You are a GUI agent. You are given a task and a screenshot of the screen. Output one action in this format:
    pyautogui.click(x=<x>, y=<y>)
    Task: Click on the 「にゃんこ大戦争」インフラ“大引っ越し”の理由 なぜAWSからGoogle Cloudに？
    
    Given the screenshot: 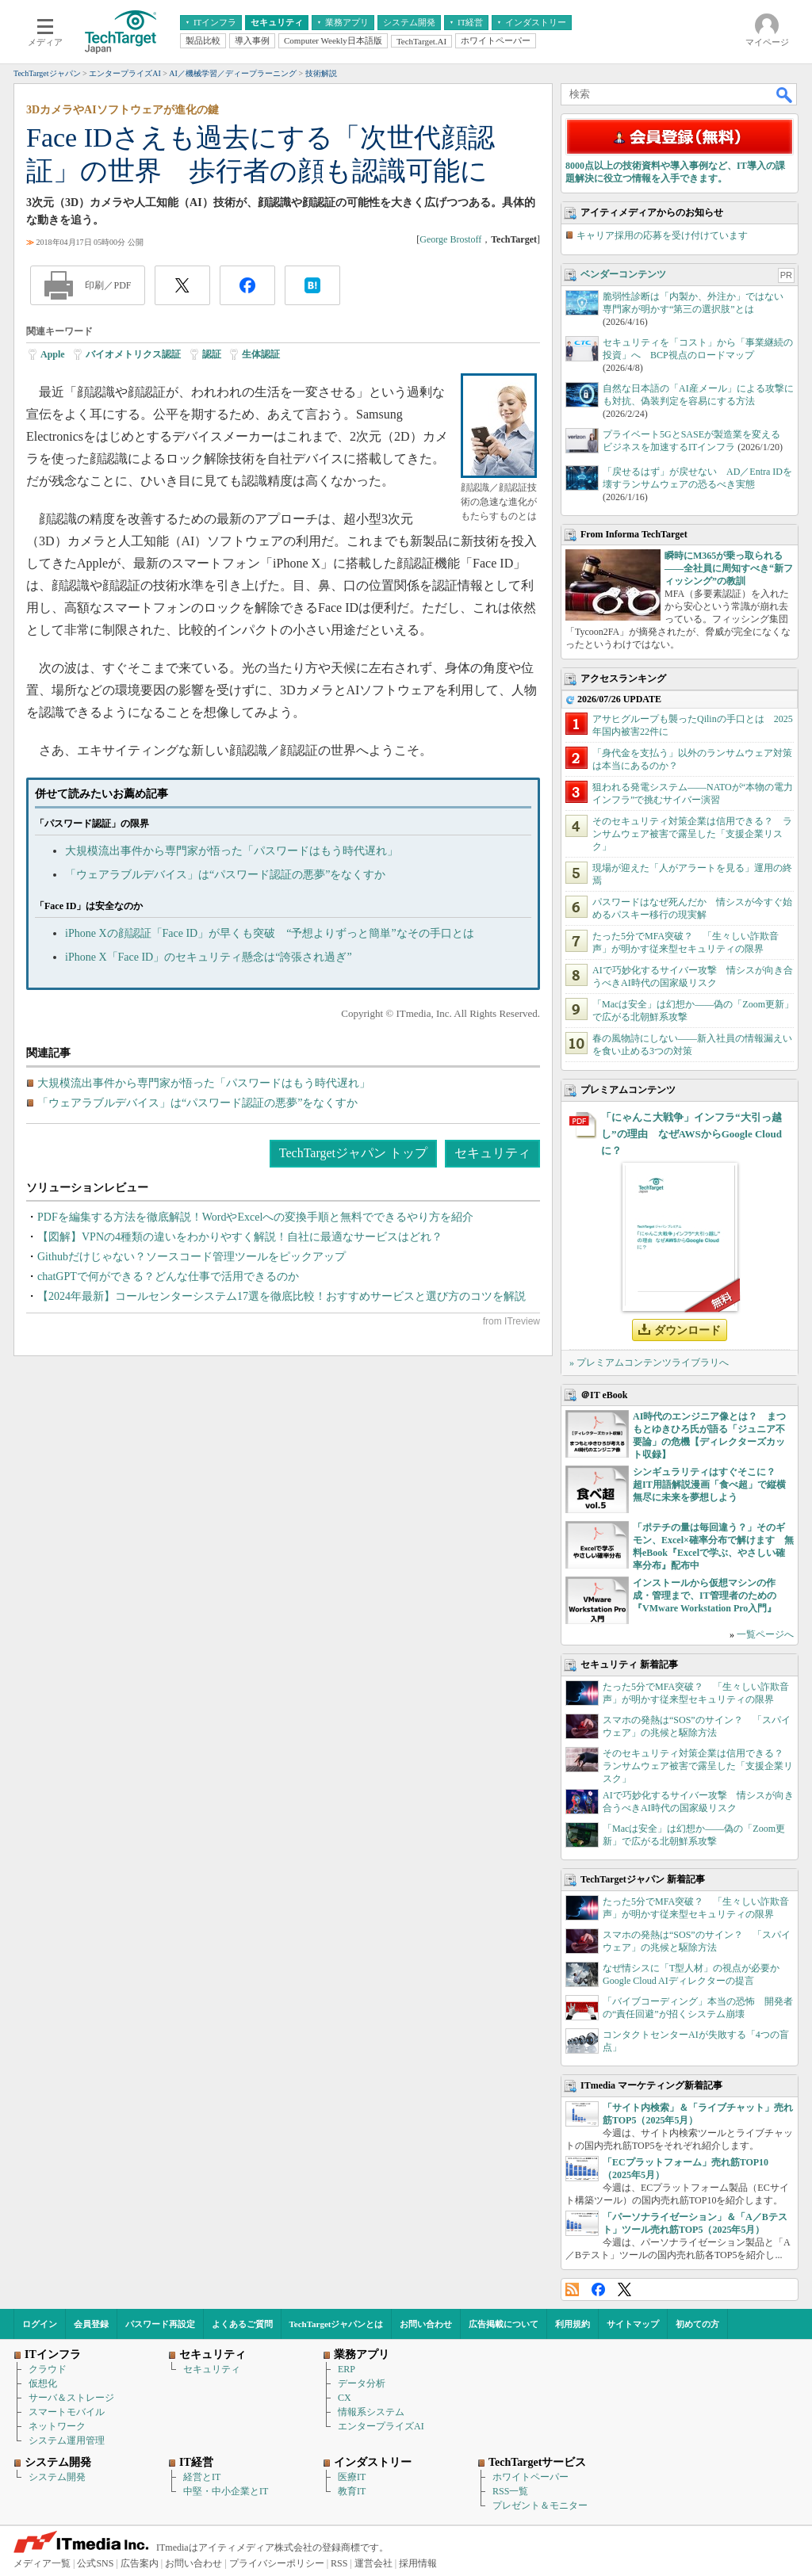 What is the action you would take?
    pyautogui.click(x=691, y=1133)
    